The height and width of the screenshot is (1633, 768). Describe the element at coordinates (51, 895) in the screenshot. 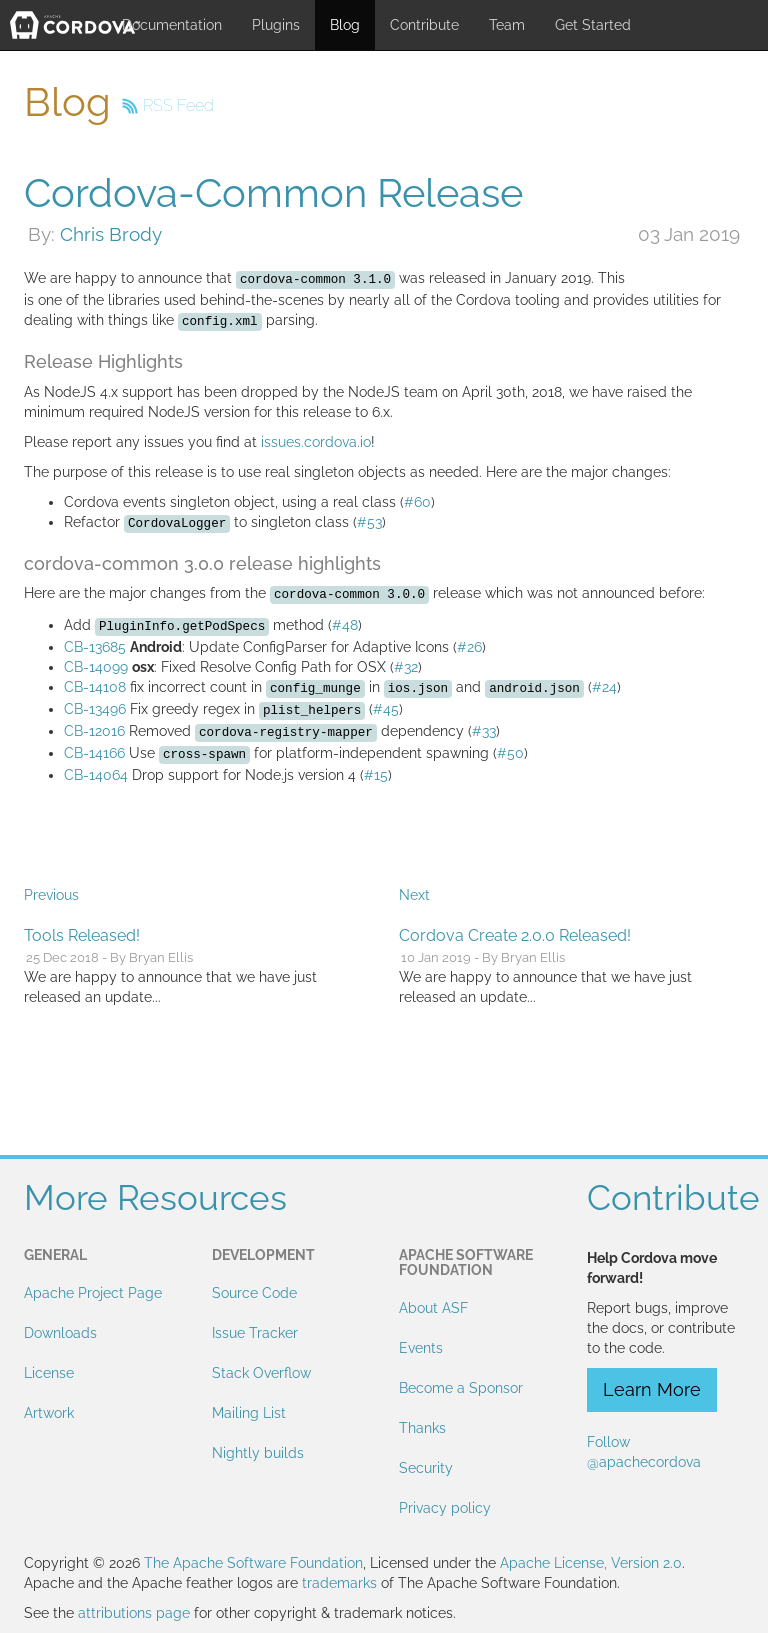

I see `Previous` at that location.